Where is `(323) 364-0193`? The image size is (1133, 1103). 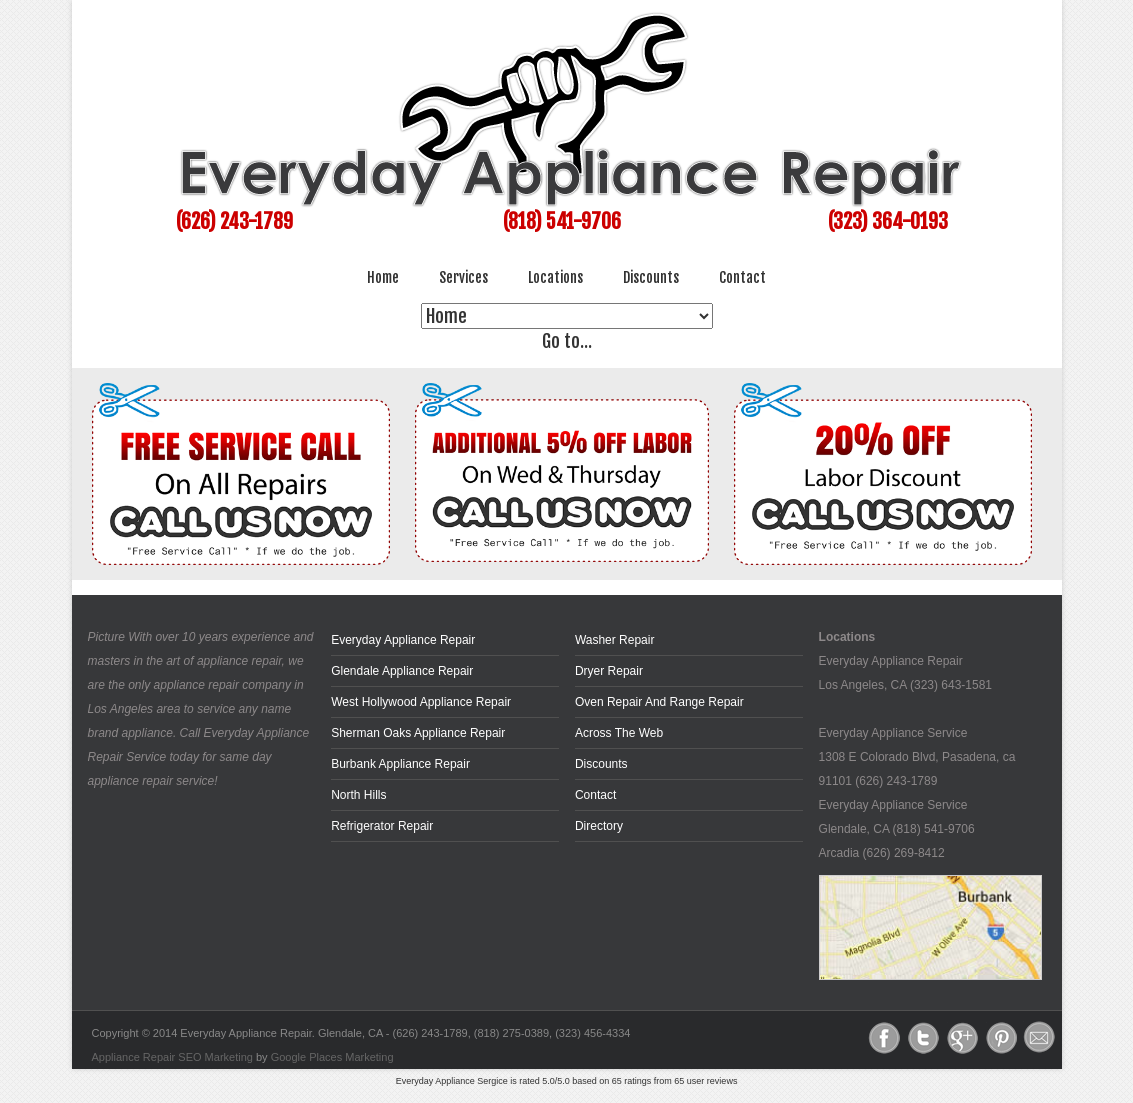
(323) 364-0193 is located at coordinates (888, 221).